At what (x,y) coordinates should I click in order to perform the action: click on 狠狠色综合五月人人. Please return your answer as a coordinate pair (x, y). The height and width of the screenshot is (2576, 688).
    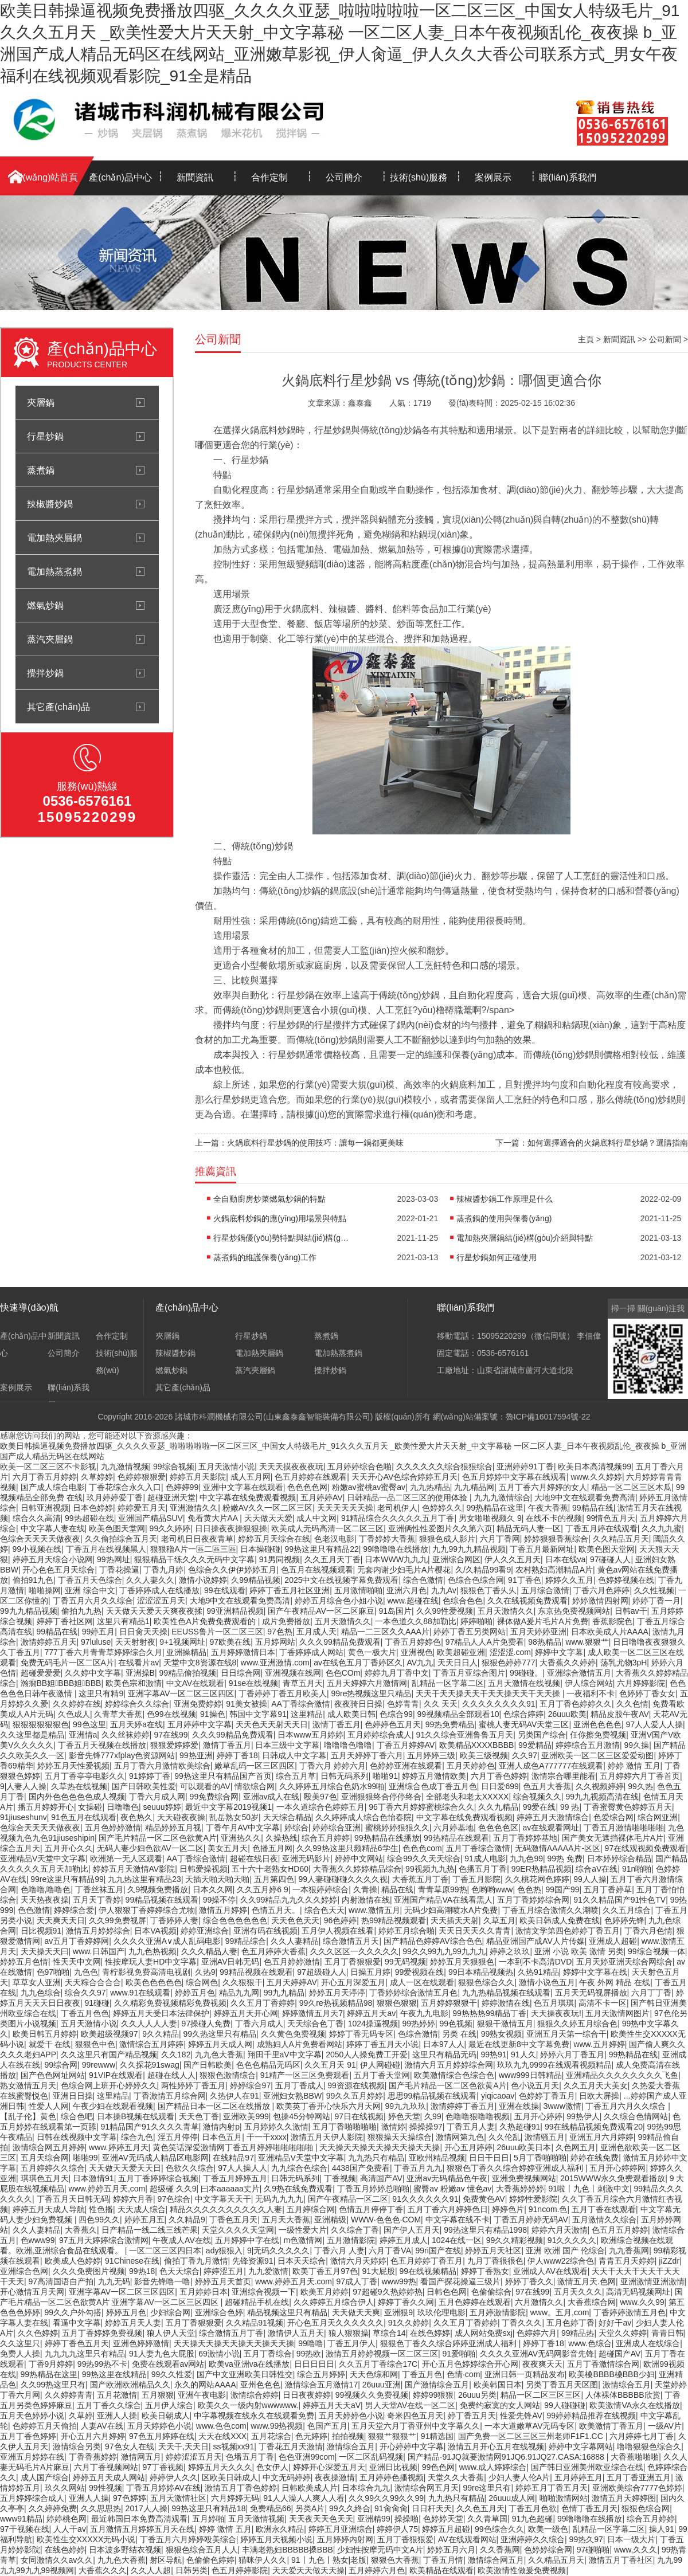
    Looking at the image, I should click on (202, 2549).